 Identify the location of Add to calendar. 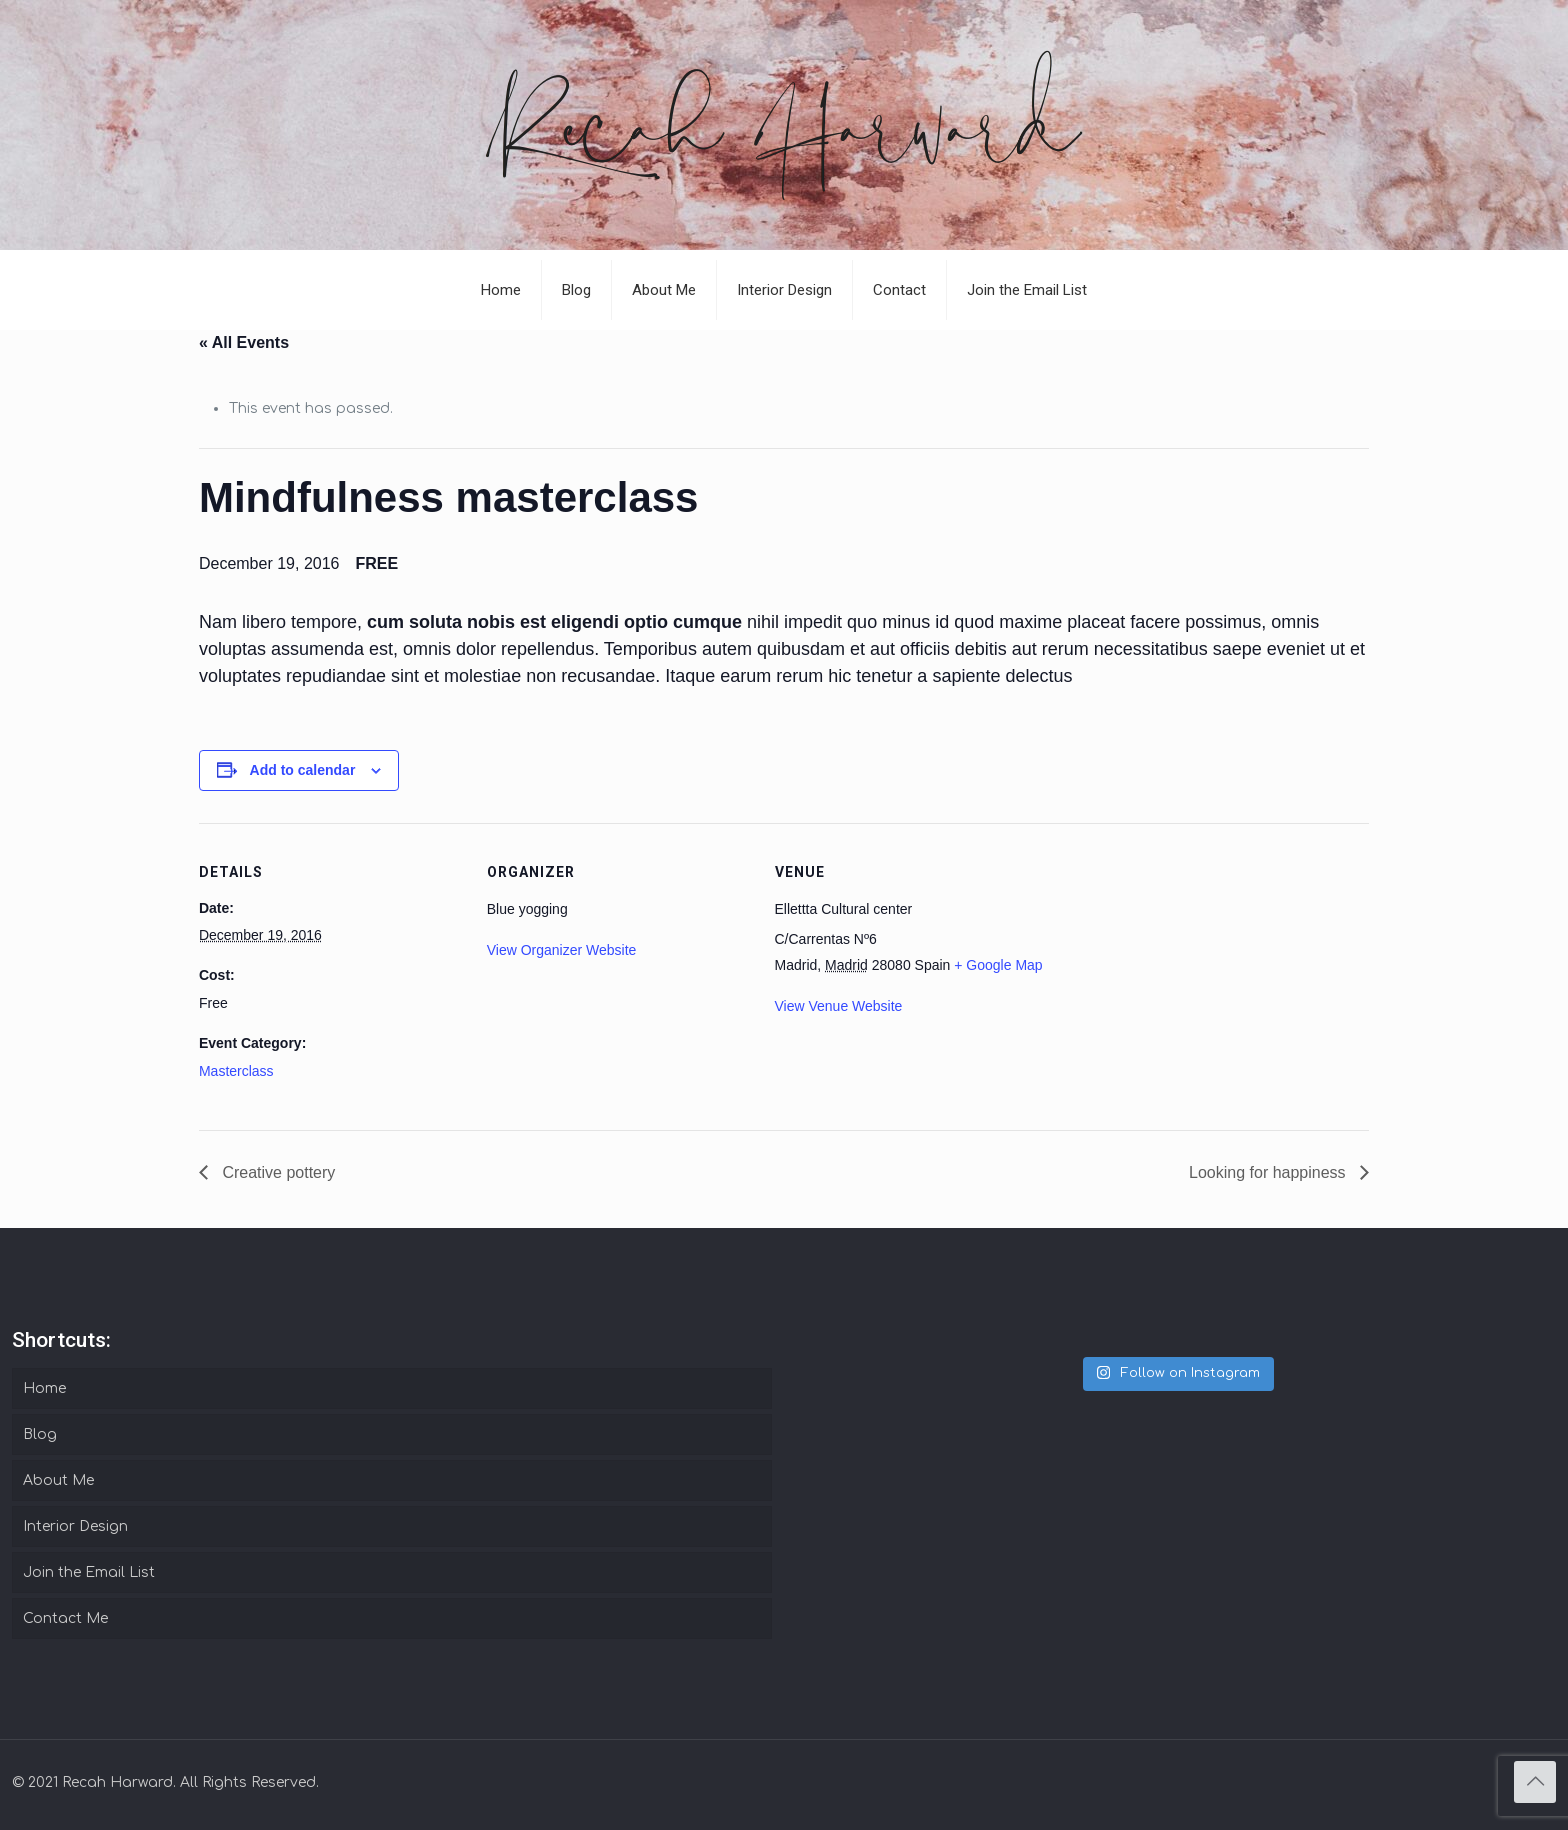
(303, 770).